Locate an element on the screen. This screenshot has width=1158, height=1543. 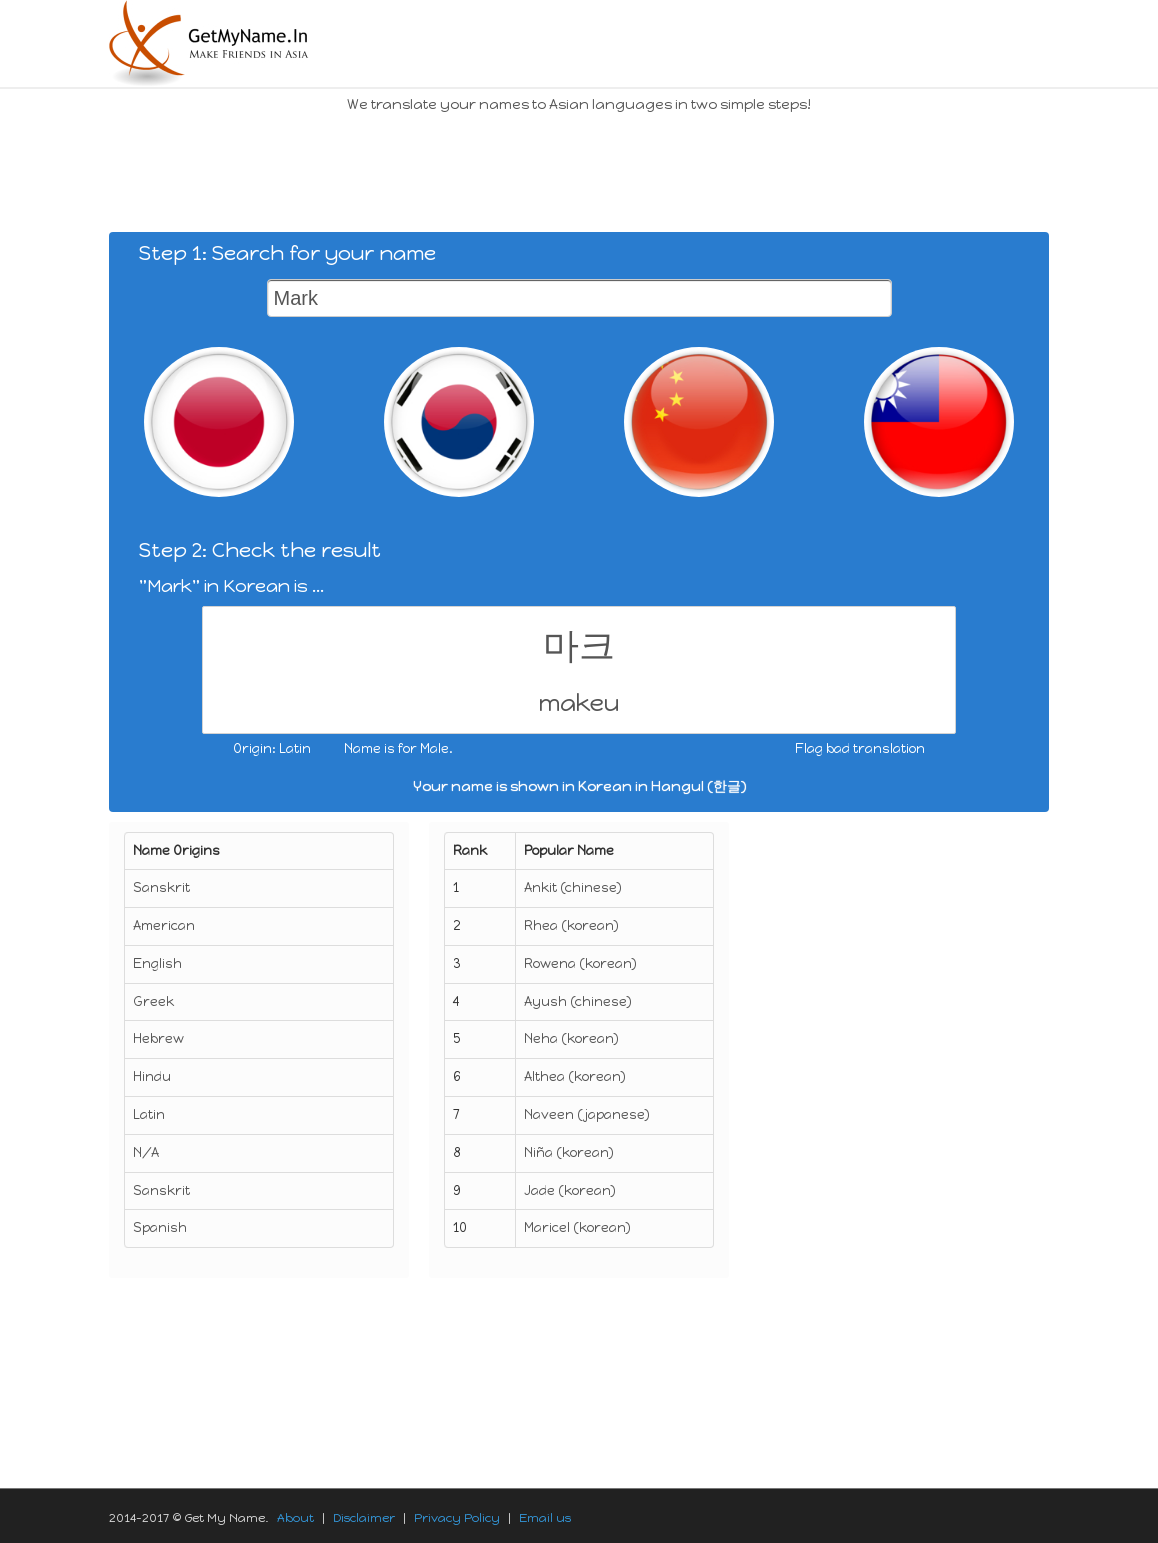
[Advertisement] is located at coordinates (473, 170).